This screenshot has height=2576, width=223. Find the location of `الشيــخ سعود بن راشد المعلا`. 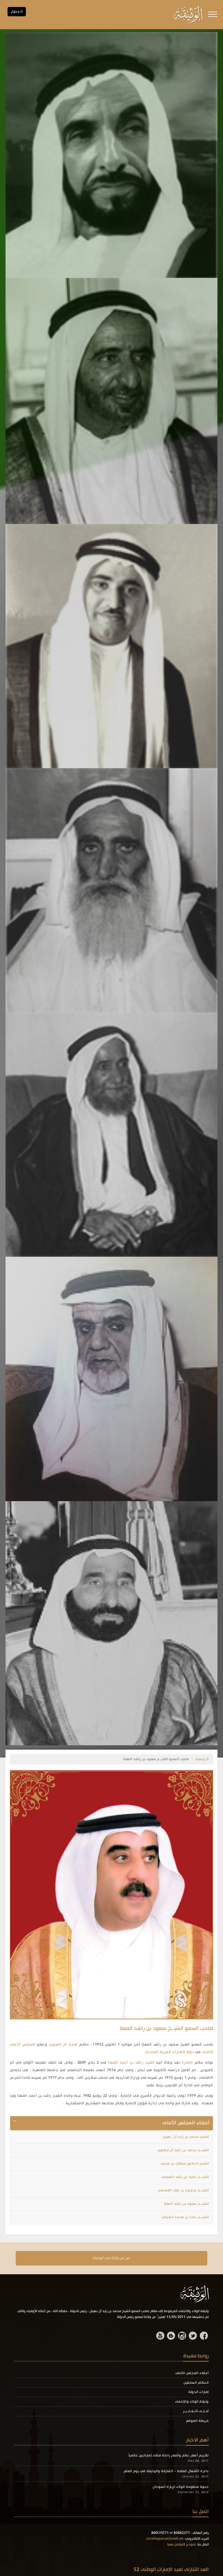

الشيــخ سعود بن راشد المعلا is located at coordinates (186, 2204).